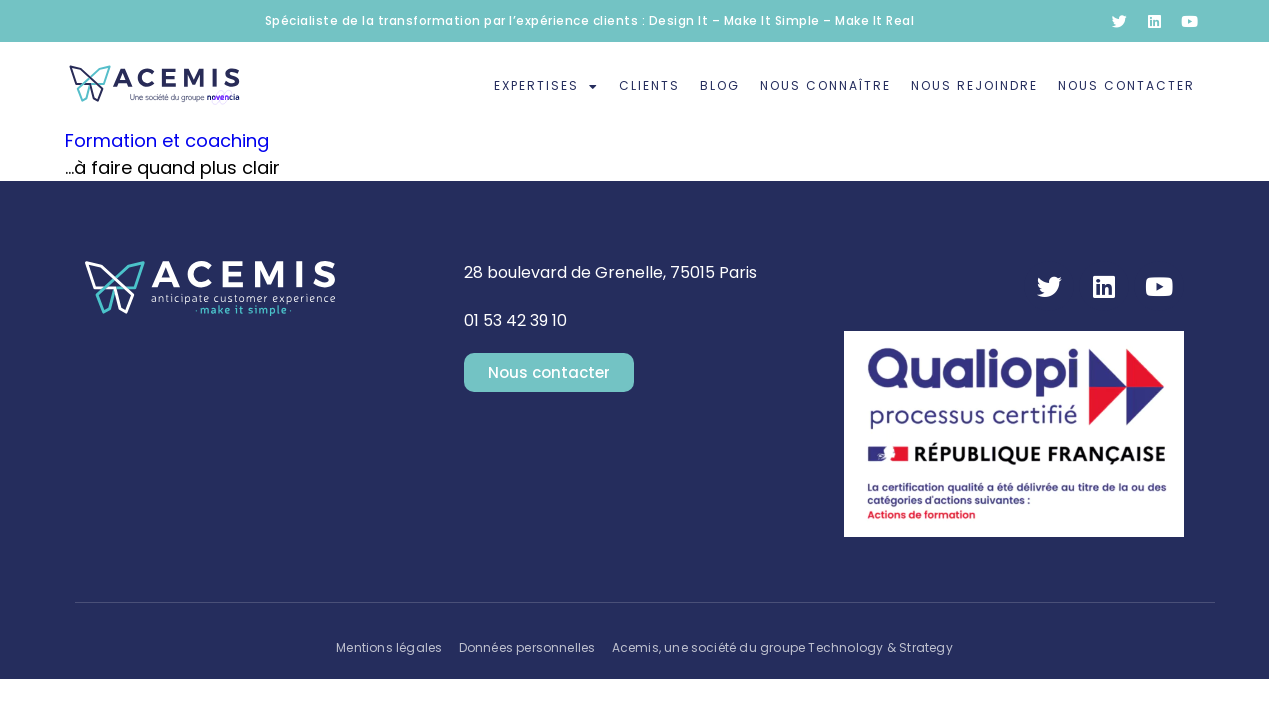 This screenshot has width=1269, height=720. What do you see at coordinates (167, 140) in the screenshot?
I see `Formation et coaching` at bounding box center [167, 140].